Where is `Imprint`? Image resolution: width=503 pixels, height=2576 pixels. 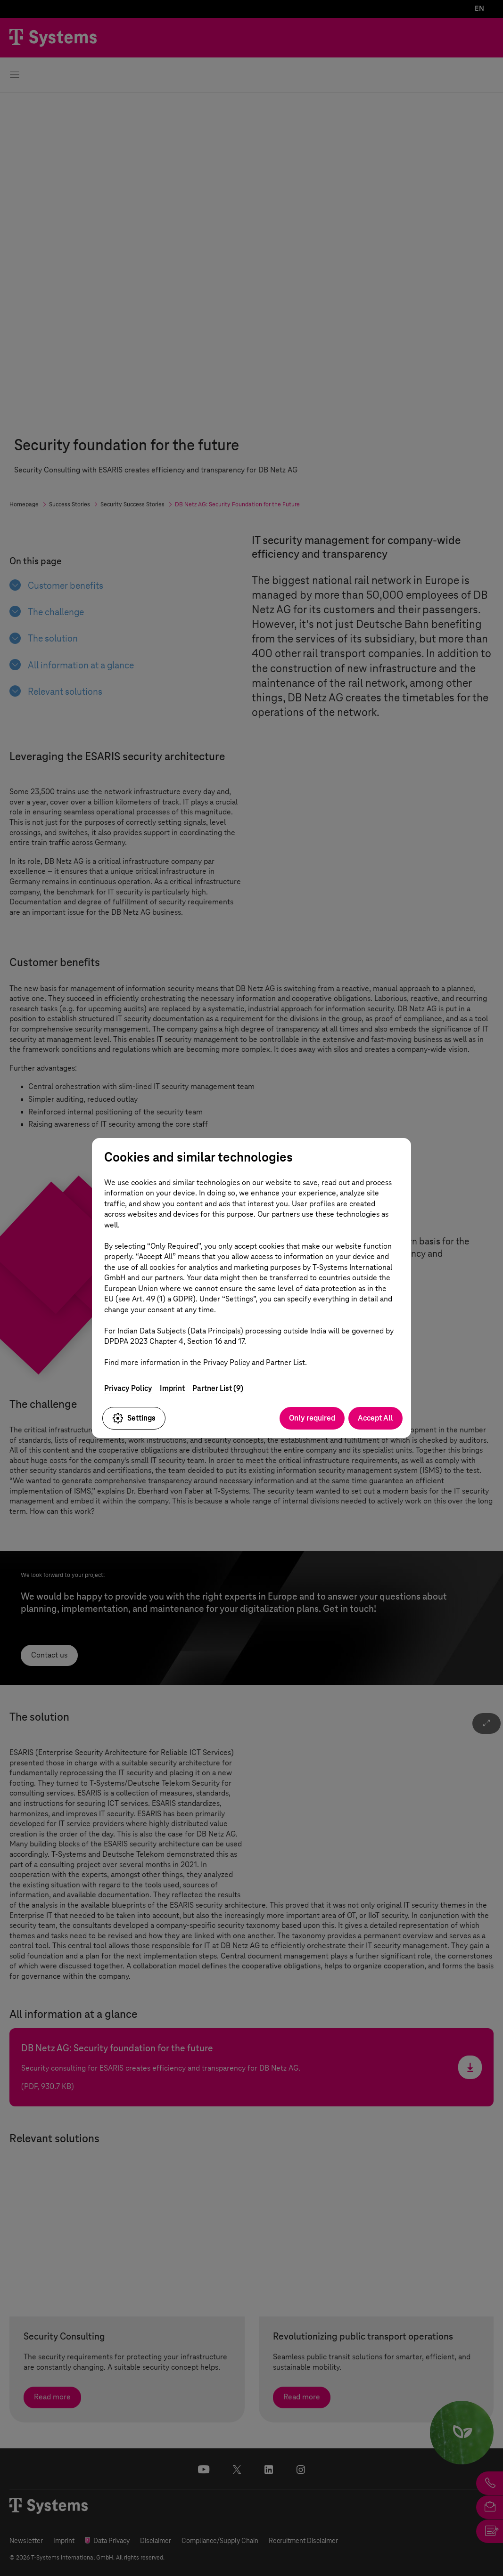 Imprint is located at coordinates (172, 1388).